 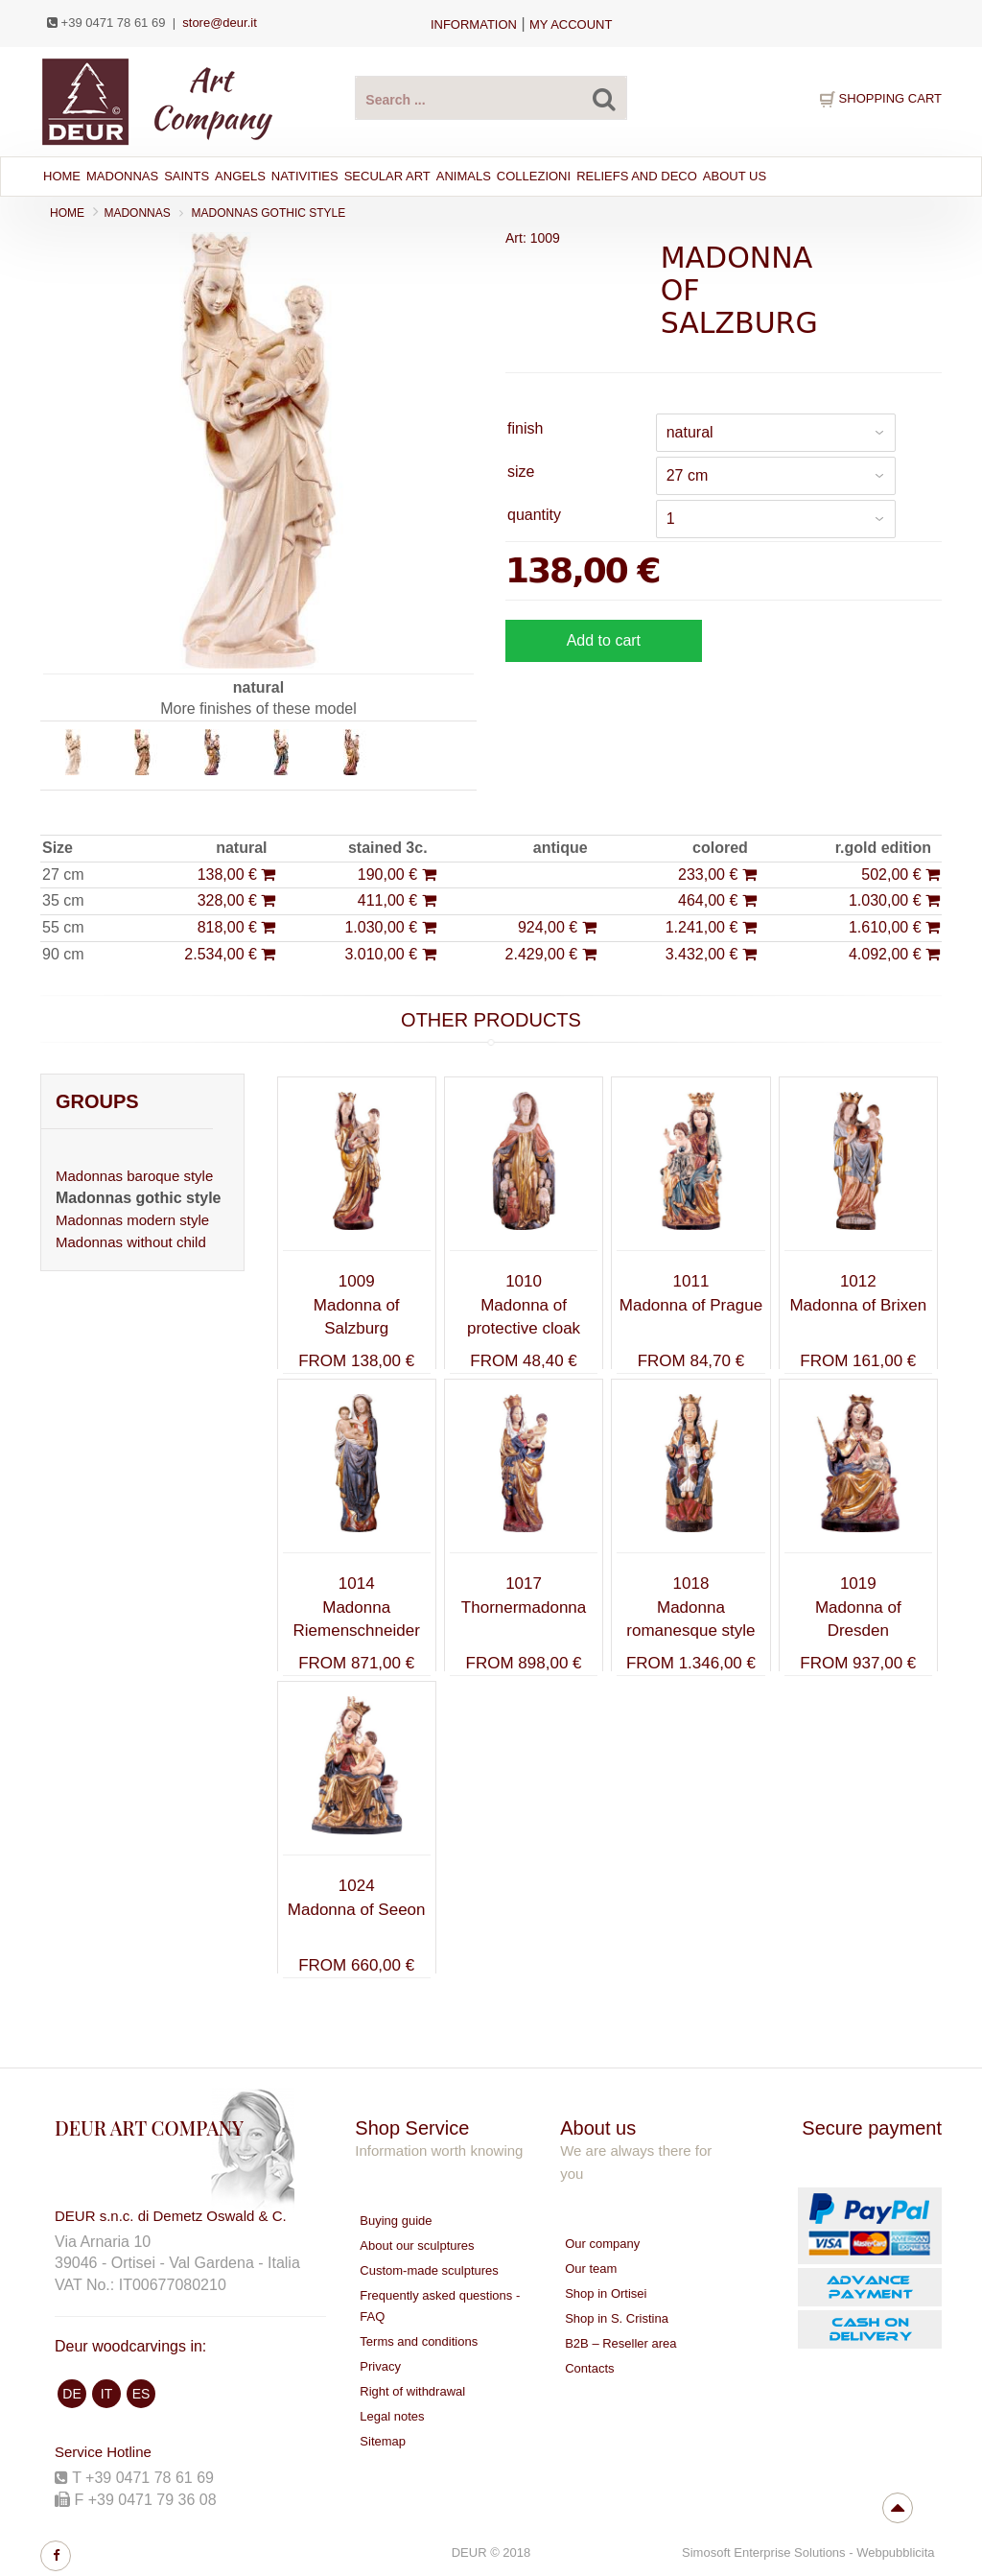 What do you see at coordinates (186, 176) in the screenshot?
I see `SAINTS` at bounding box center [186, 176].